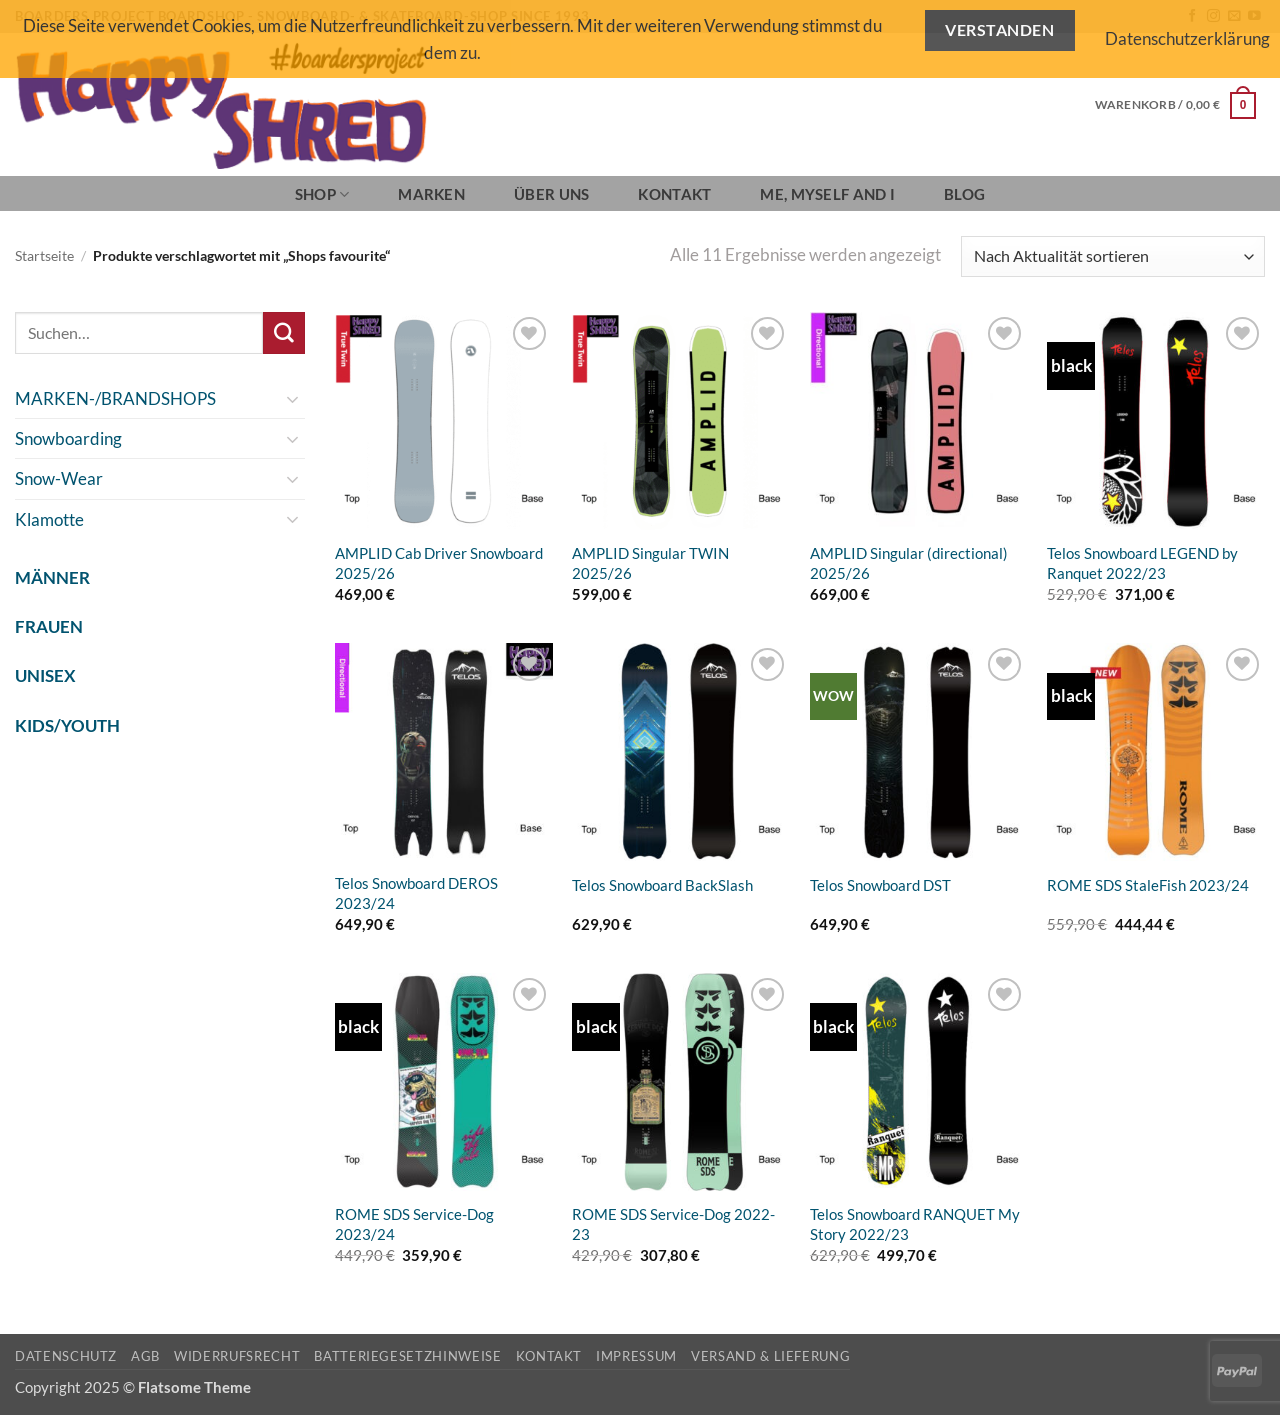 The image size is (1280, 1415). Describe the element at coordinates (59, 478) in the screenshot. I see `Snow-Wear` at that location.